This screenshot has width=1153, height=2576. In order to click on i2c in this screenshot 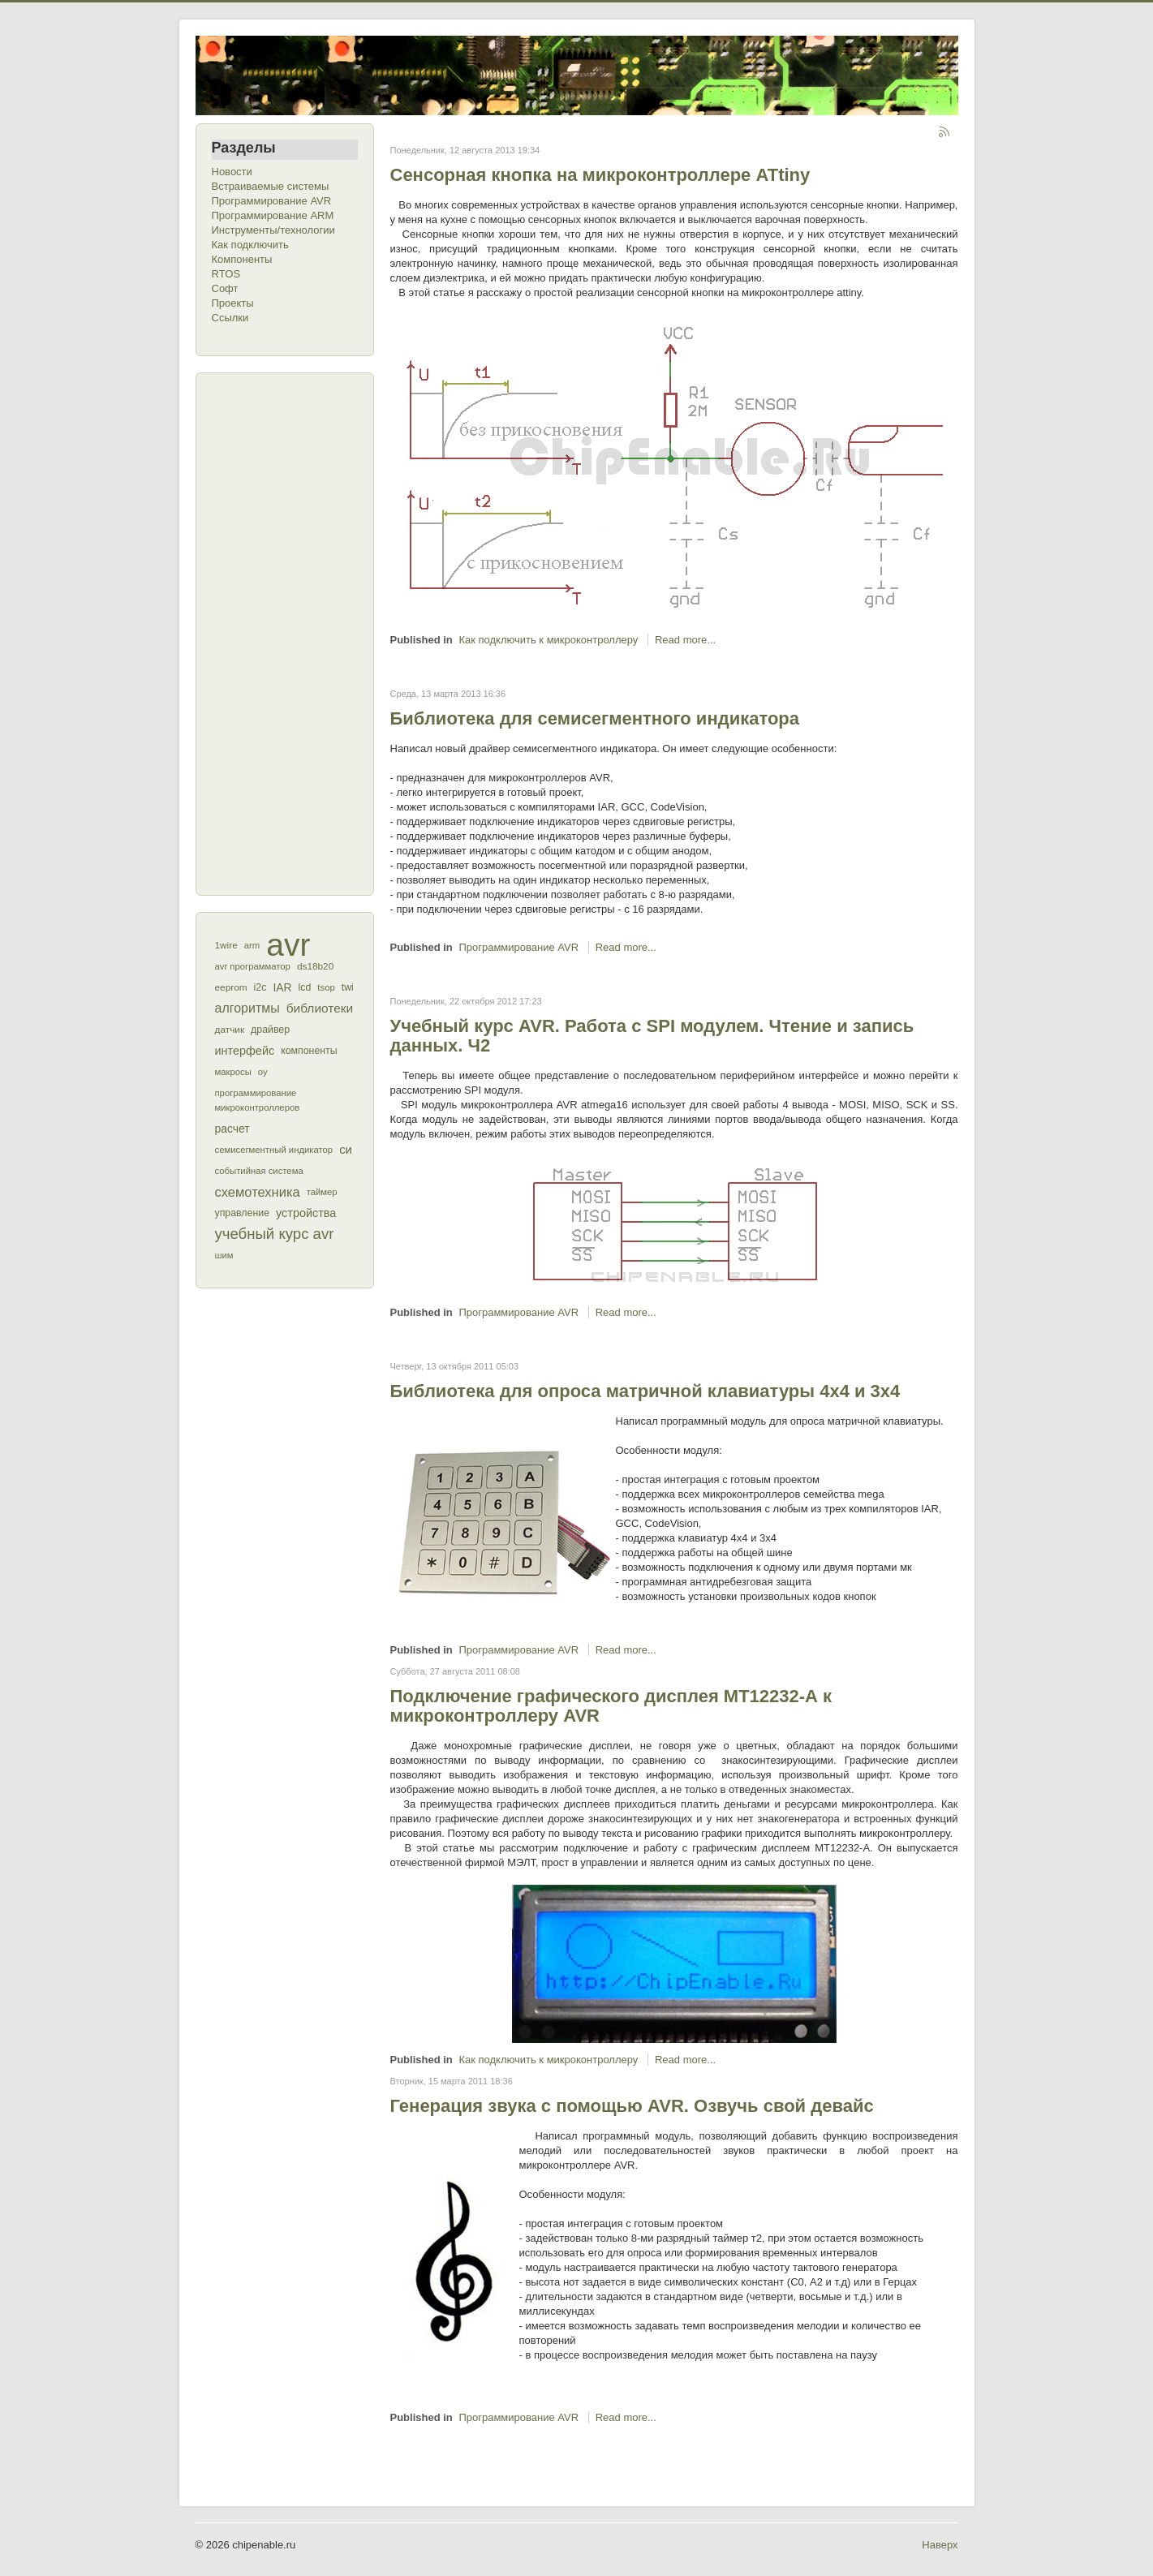, I will do `click(260, 987)`.